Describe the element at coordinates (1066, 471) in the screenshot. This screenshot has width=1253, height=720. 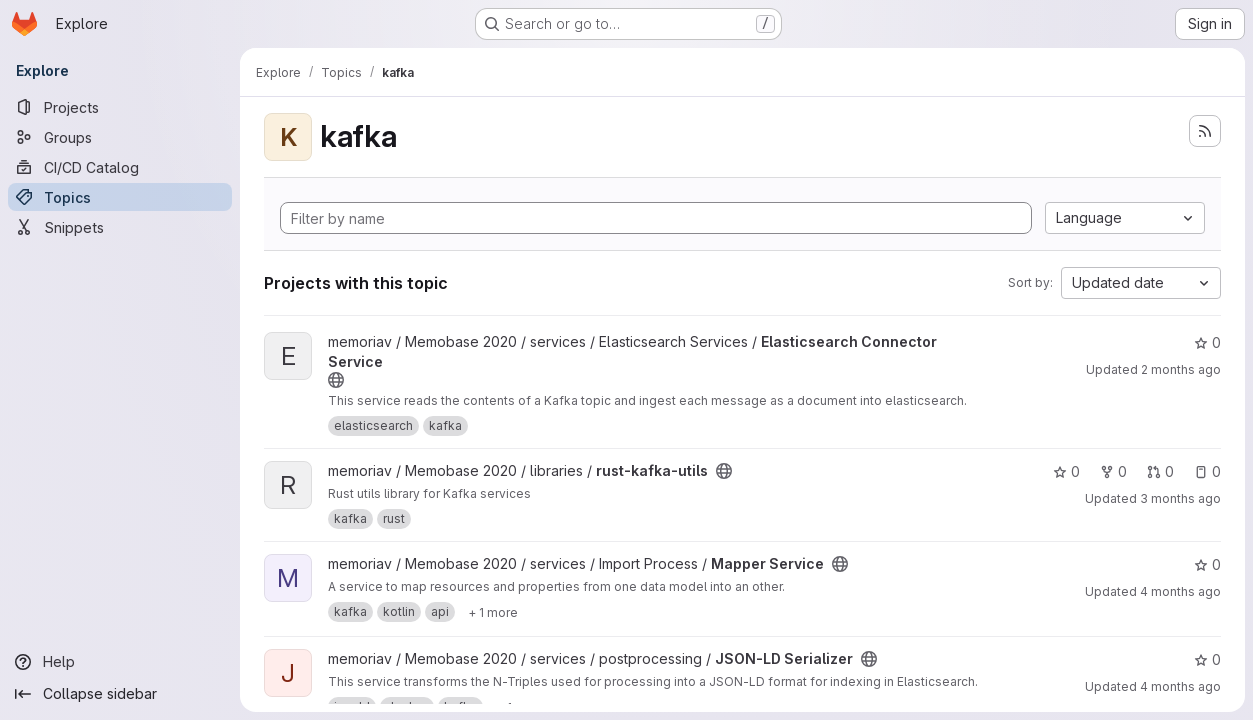
I see `0 [rust-kafka-utils has 0 stars]` at that location.